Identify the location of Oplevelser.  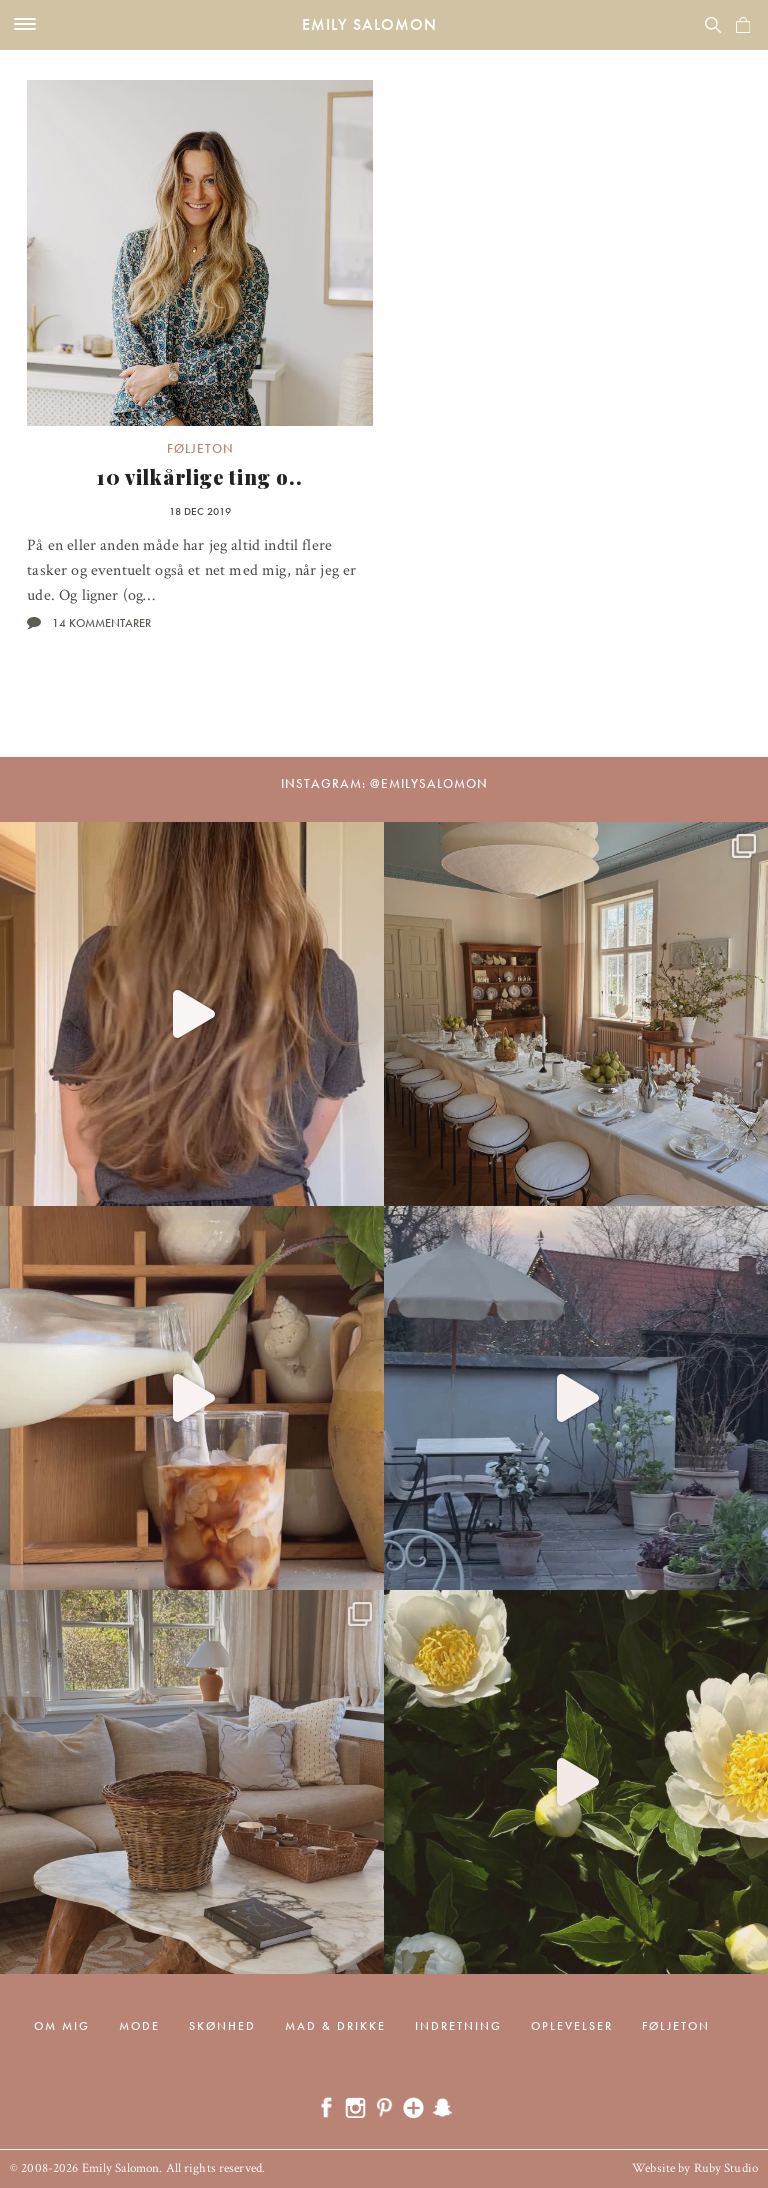
(572, 2026).